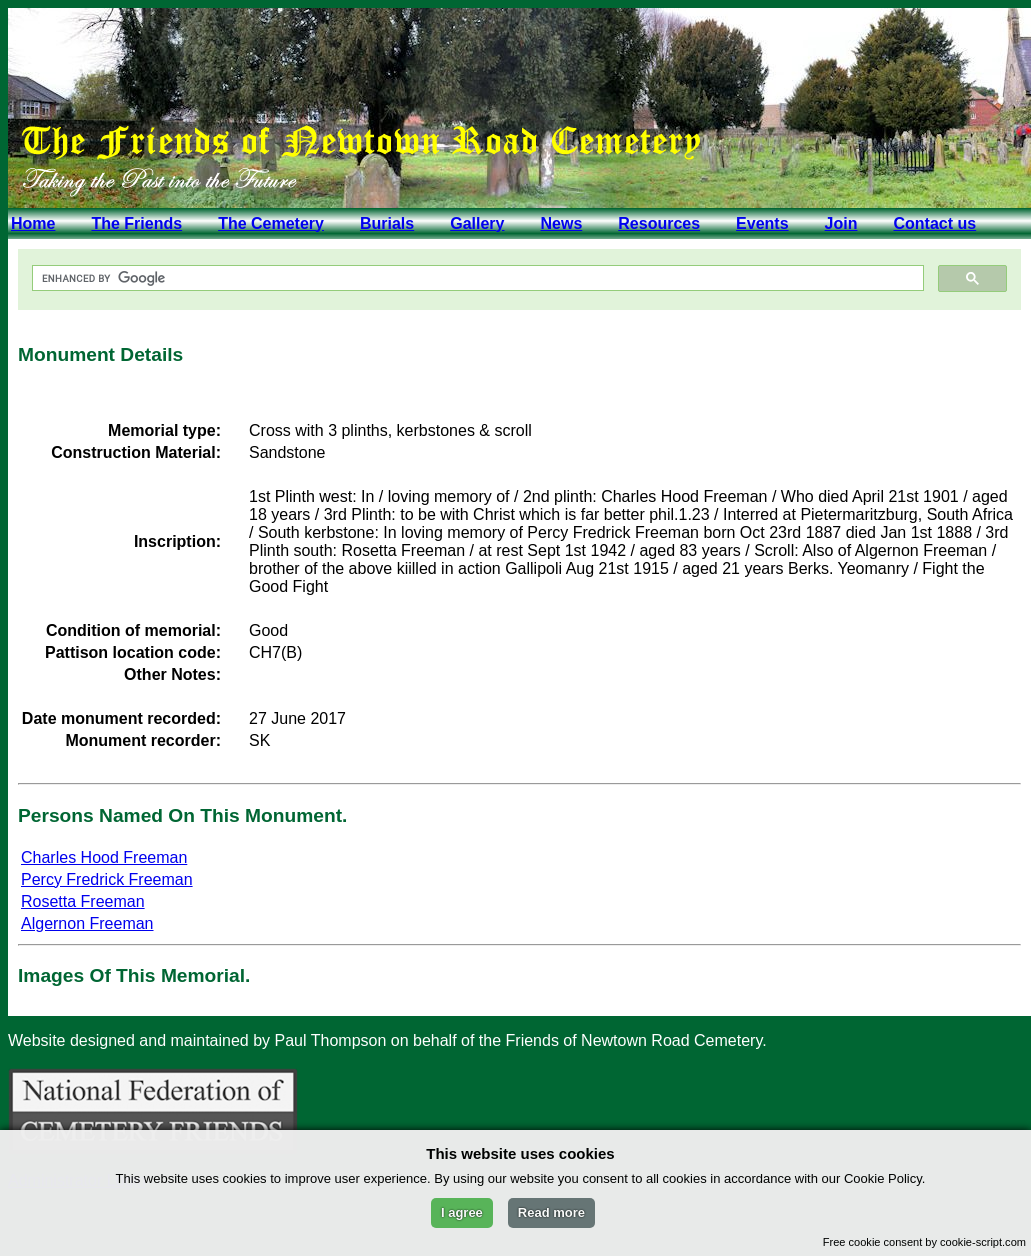  What do you see at coordinates (271, 223) in the screenshot?
I see `The Cemetery` at bounding box center [271, 223].